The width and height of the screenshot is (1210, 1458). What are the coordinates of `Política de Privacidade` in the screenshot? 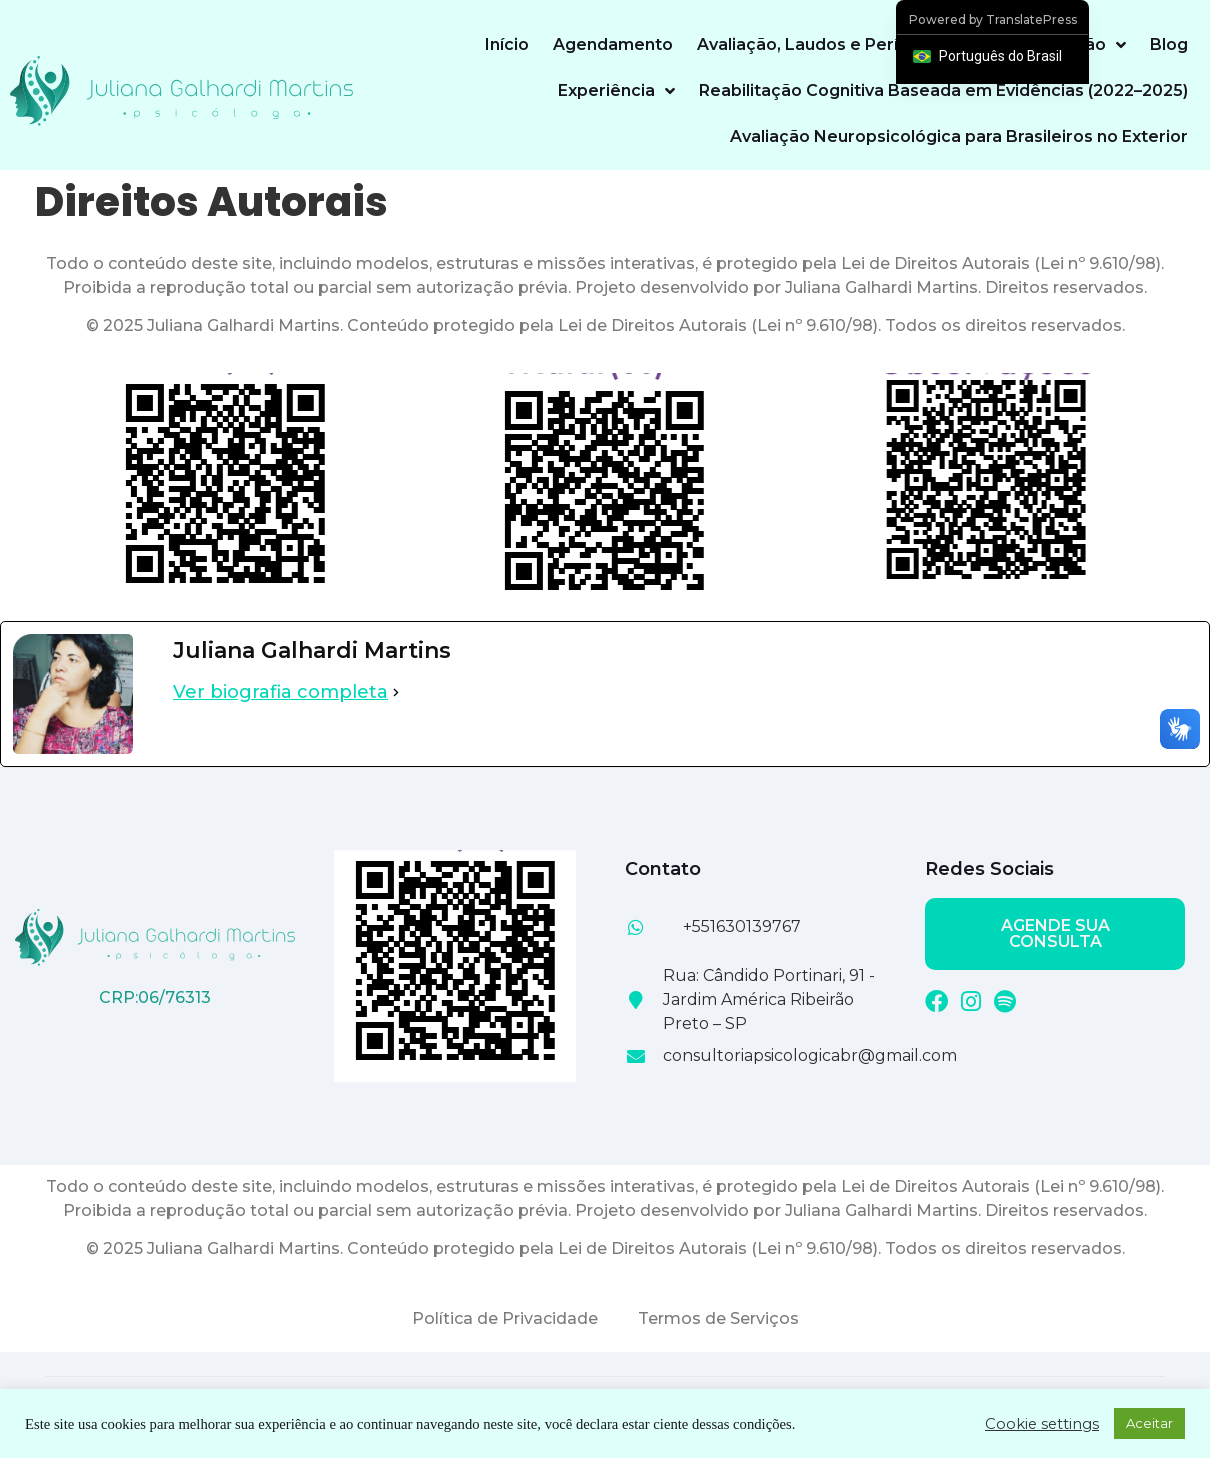 It's located at (505, 1318).